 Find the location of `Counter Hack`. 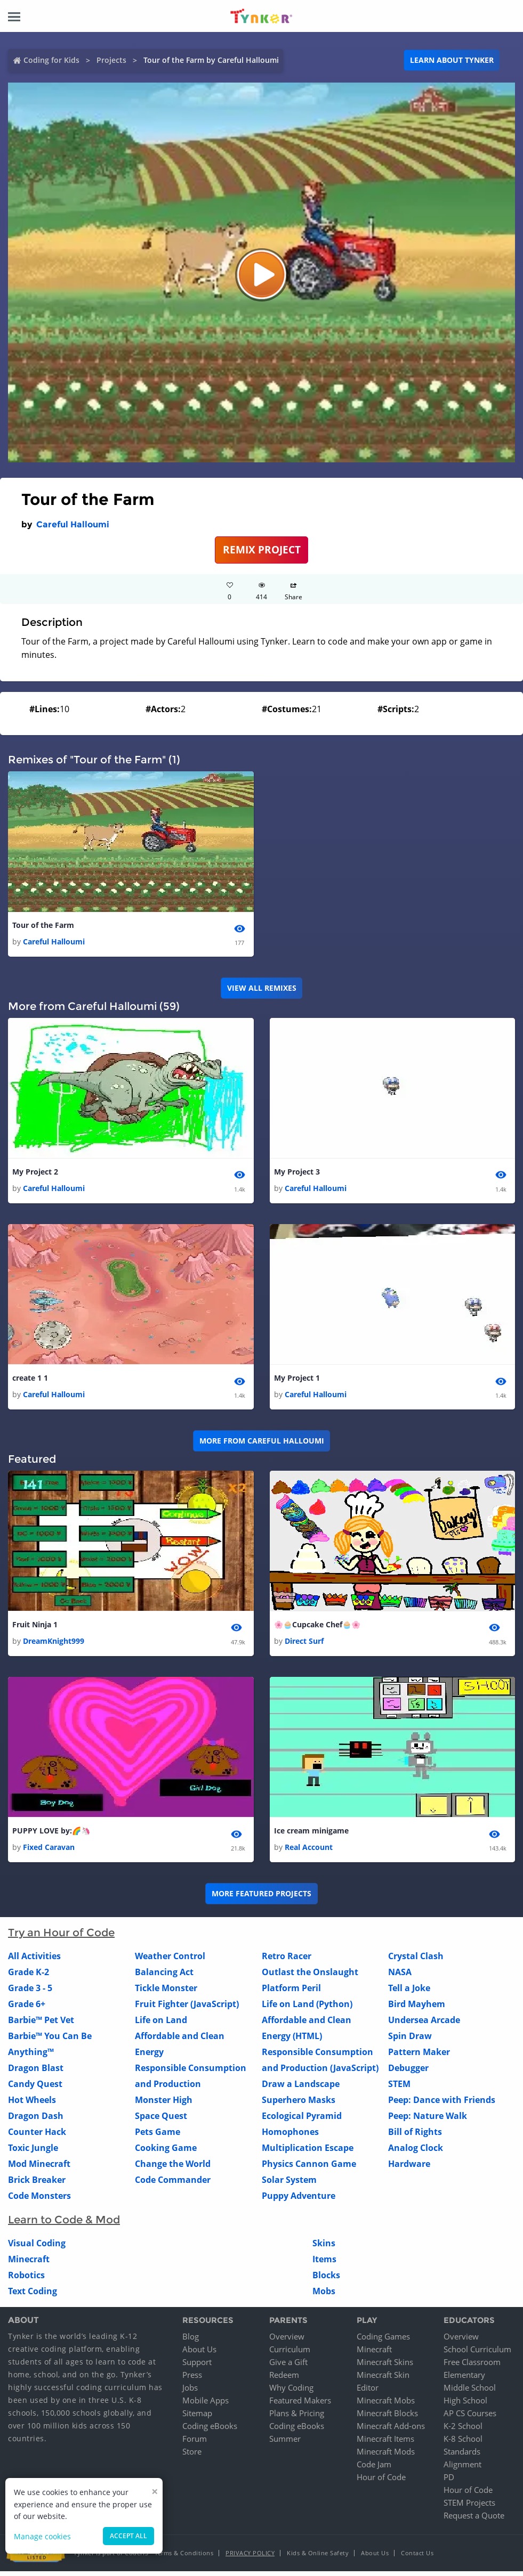

Counter Hack is located at coordinates (37, 2137).